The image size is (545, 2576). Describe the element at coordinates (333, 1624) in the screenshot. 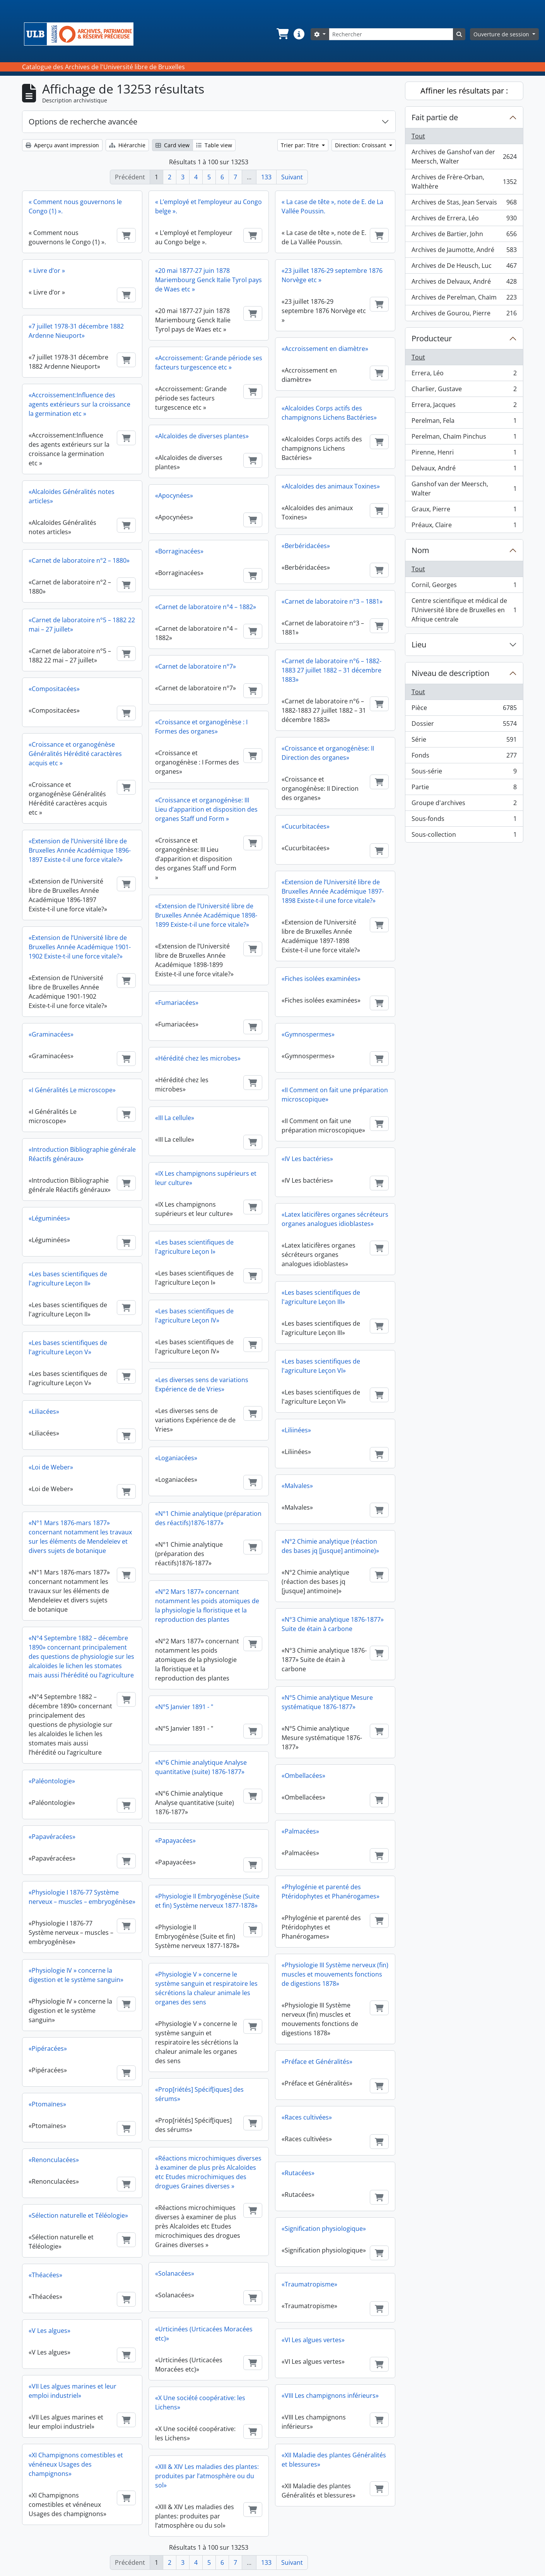

I see `«N°3 Chimie analytique 1876-1877» Suite de étain à carbone` at that location.